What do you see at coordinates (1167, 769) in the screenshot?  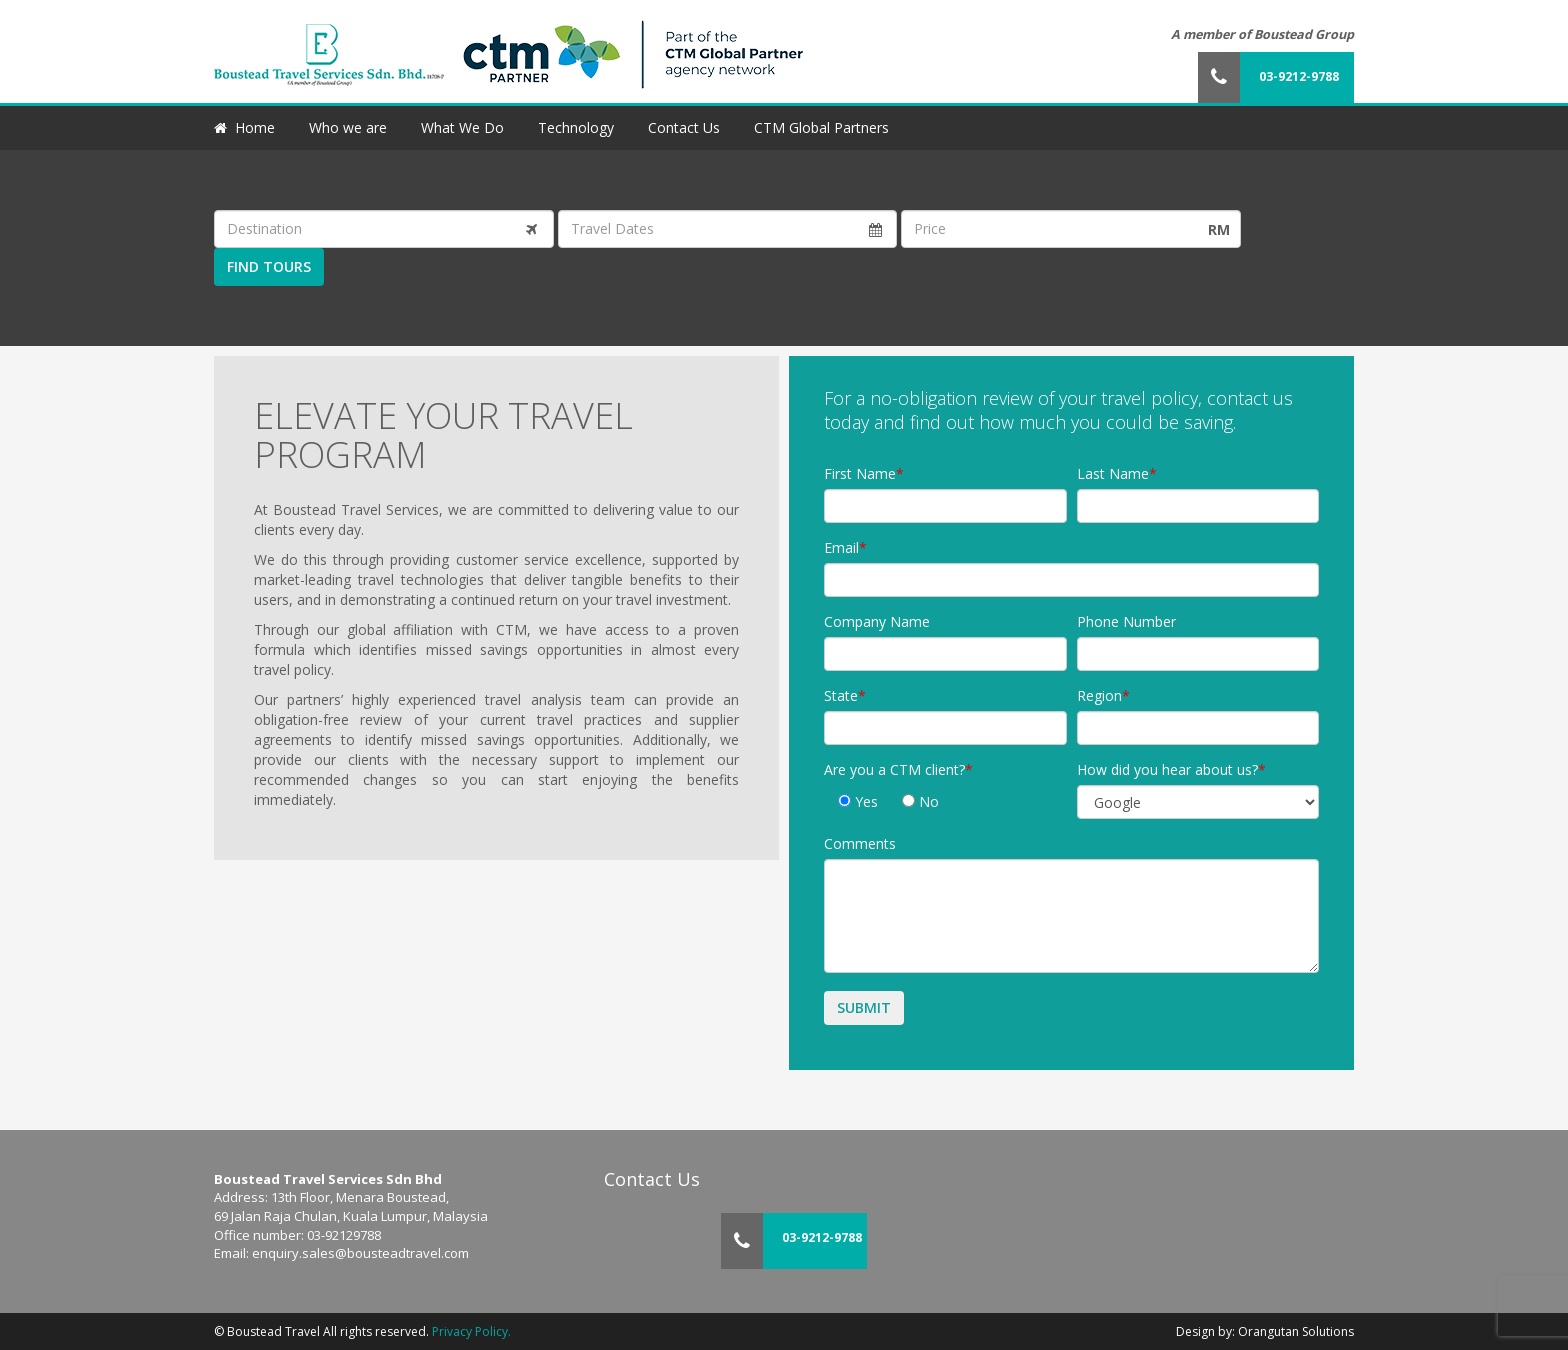 I see `How did you hear about us?` at bounding box center [1167, 769].